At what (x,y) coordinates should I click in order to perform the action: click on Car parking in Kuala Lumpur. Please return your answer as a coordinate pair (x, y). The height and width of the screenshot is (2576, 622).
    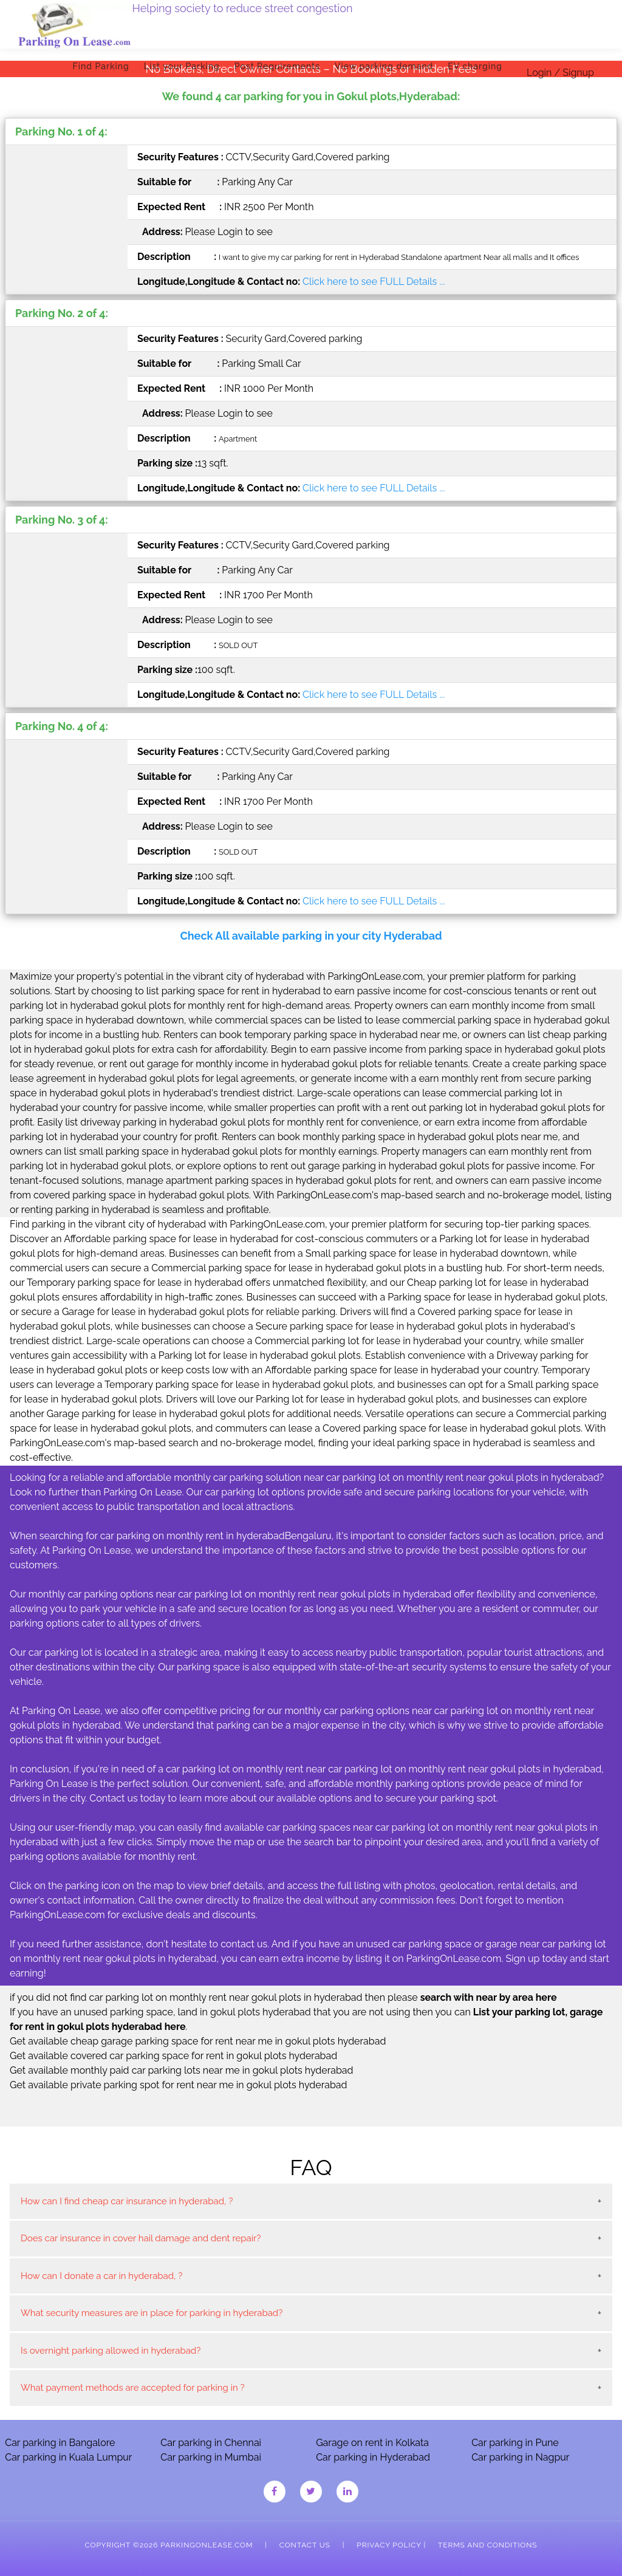
    Looking at the image, I should click on (68, 2457).